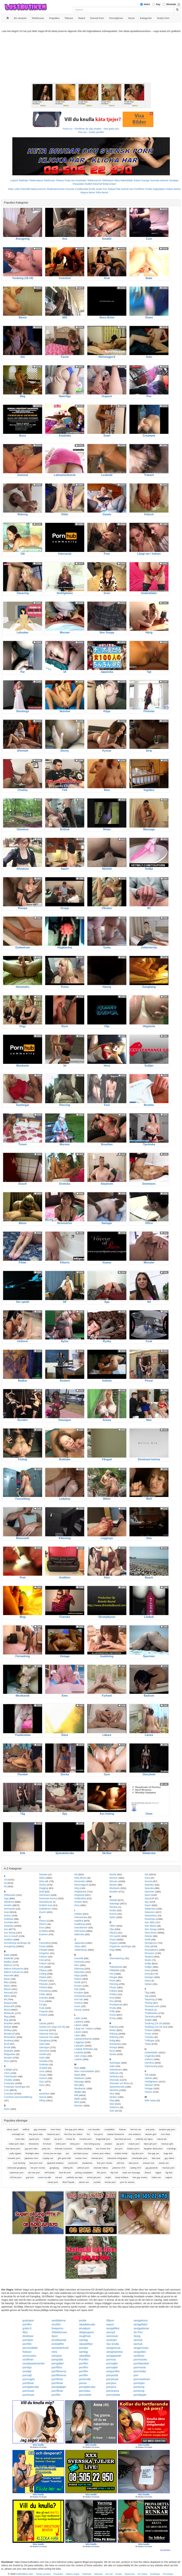  What do you see at coordinates (138, 2340) in the screenshot?
I see `sexhub` at bounding box center [138, 2340].